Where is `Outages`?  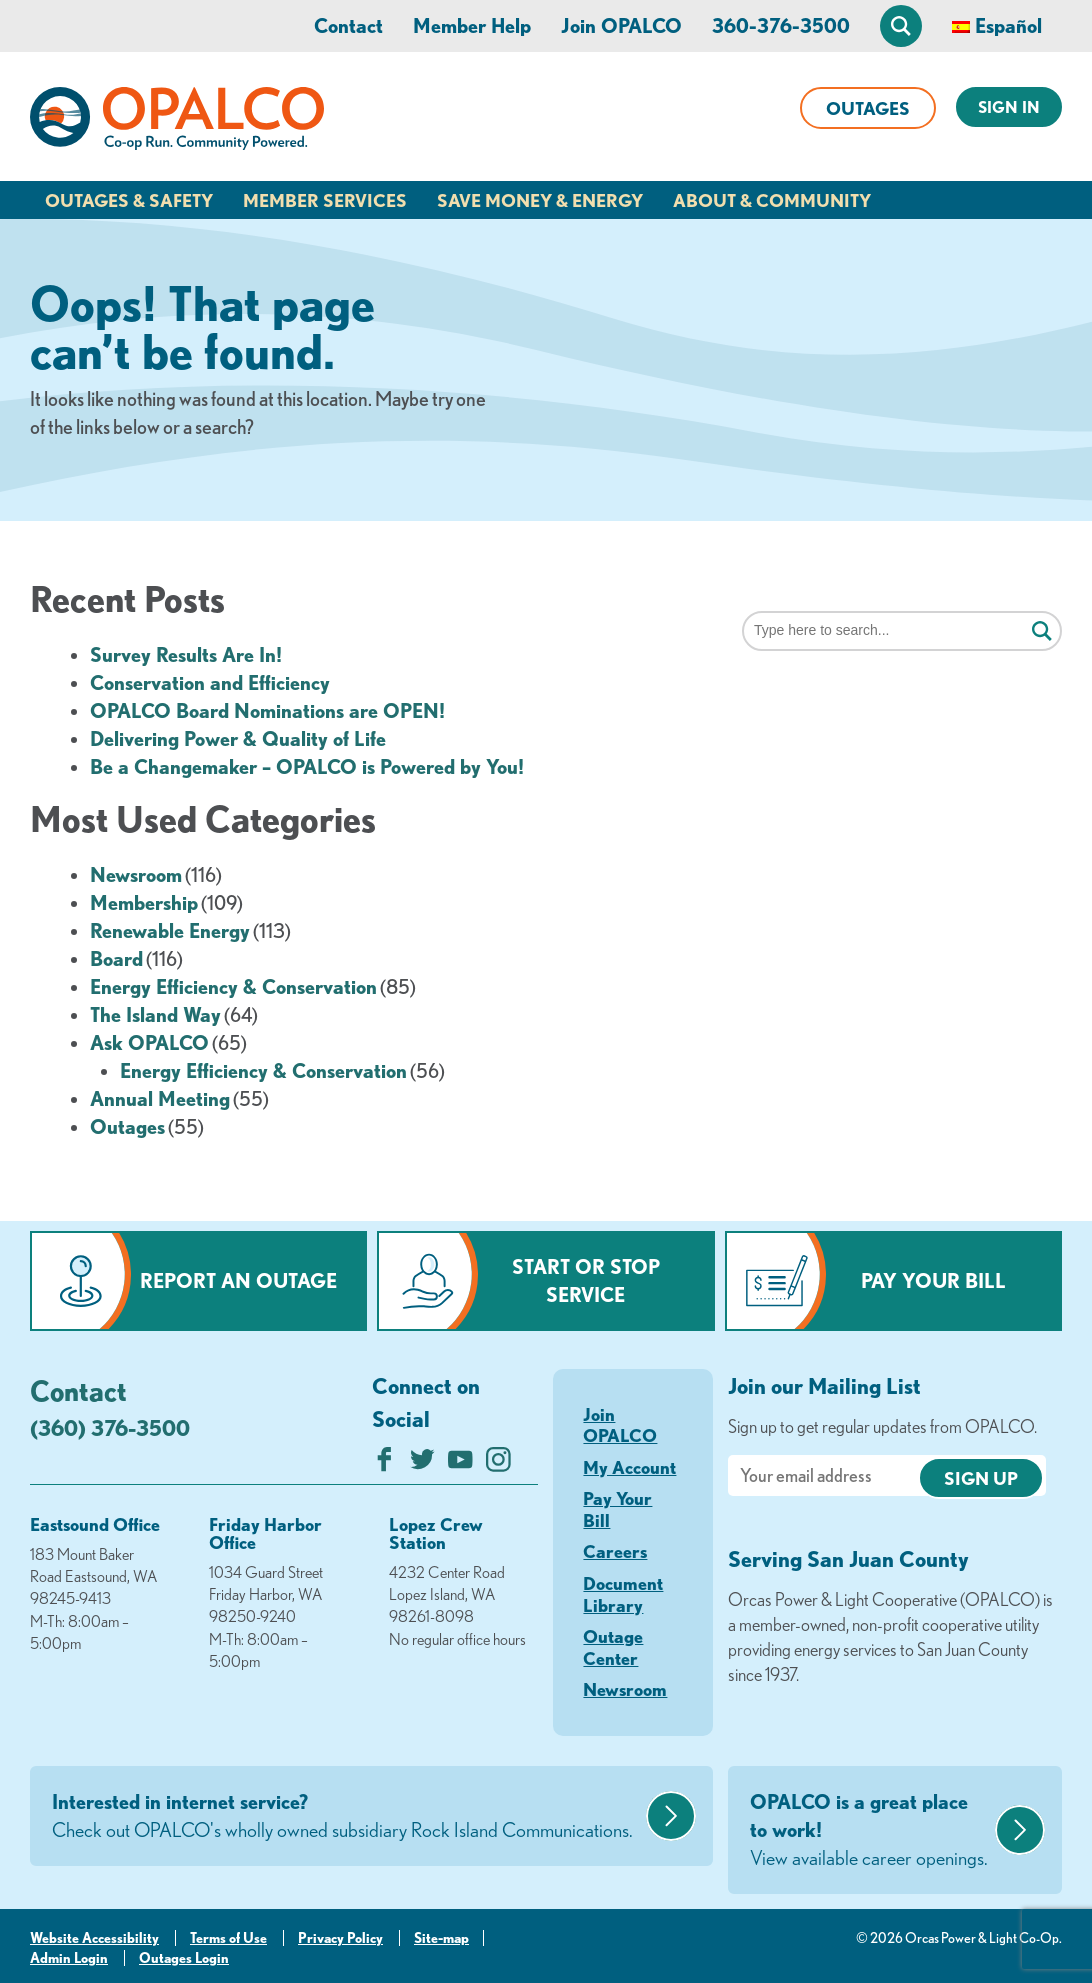 Outages is located at coordinates (868, 108).